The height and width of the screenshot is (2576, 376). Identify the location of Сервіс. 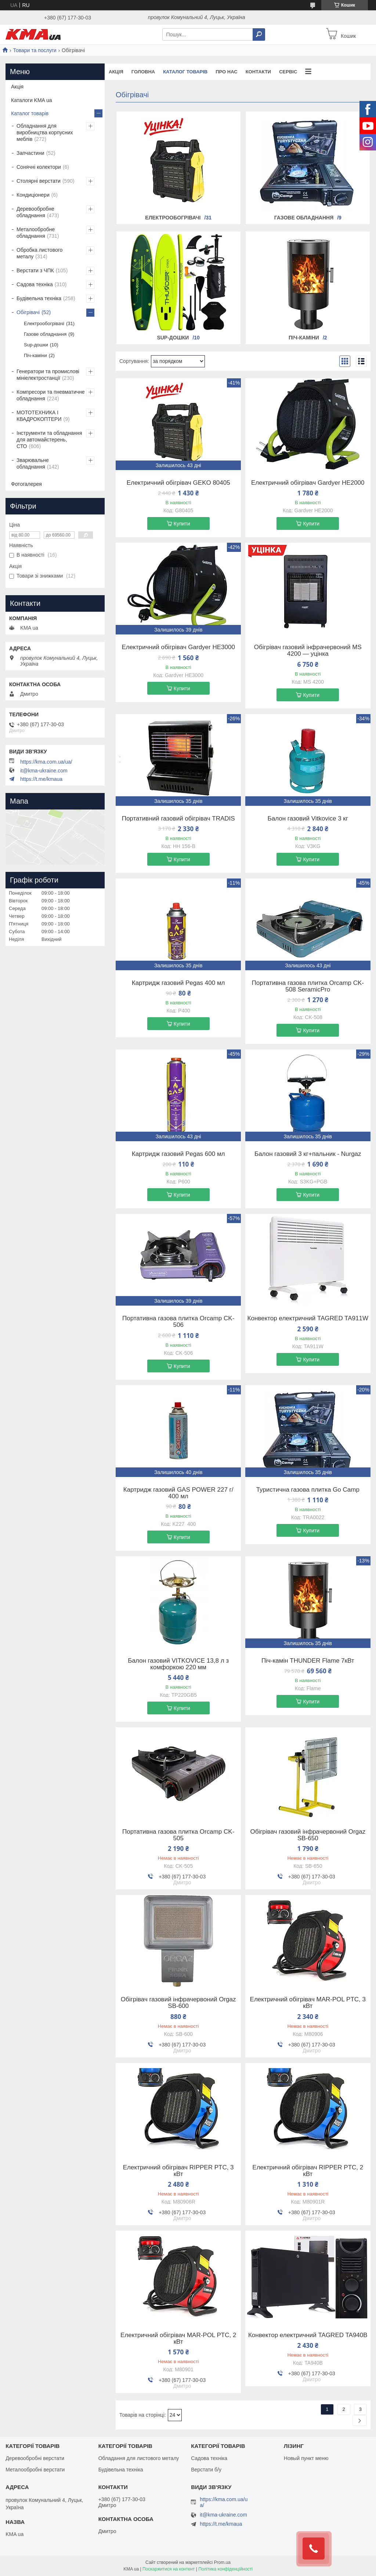
(288, 71).